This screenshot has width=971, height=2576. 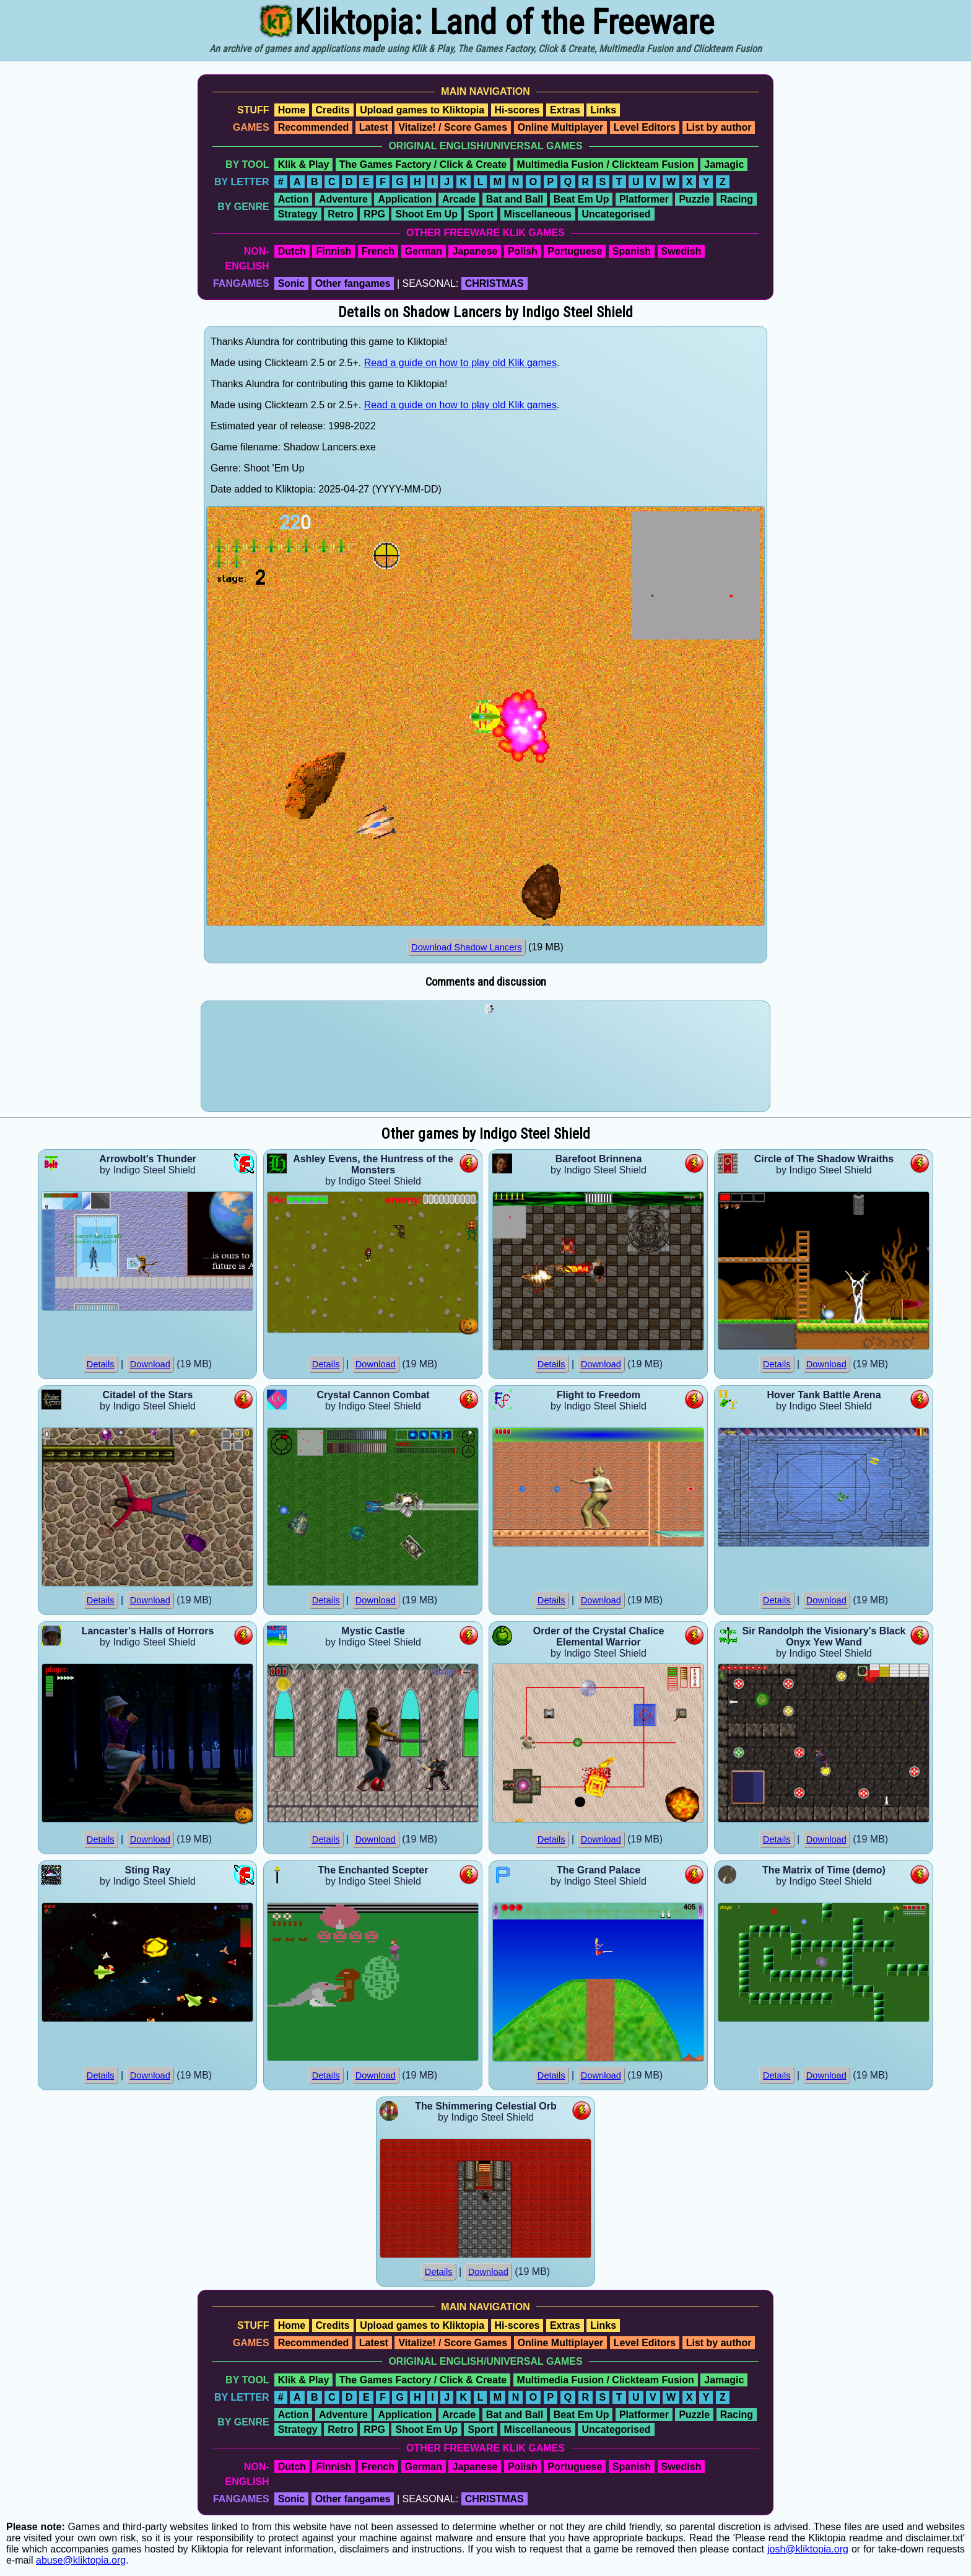 What do you see at coordinates (466, 947) in the screenshot?
I see `Download Shadow Lancers` at bounding box center [466, 947].